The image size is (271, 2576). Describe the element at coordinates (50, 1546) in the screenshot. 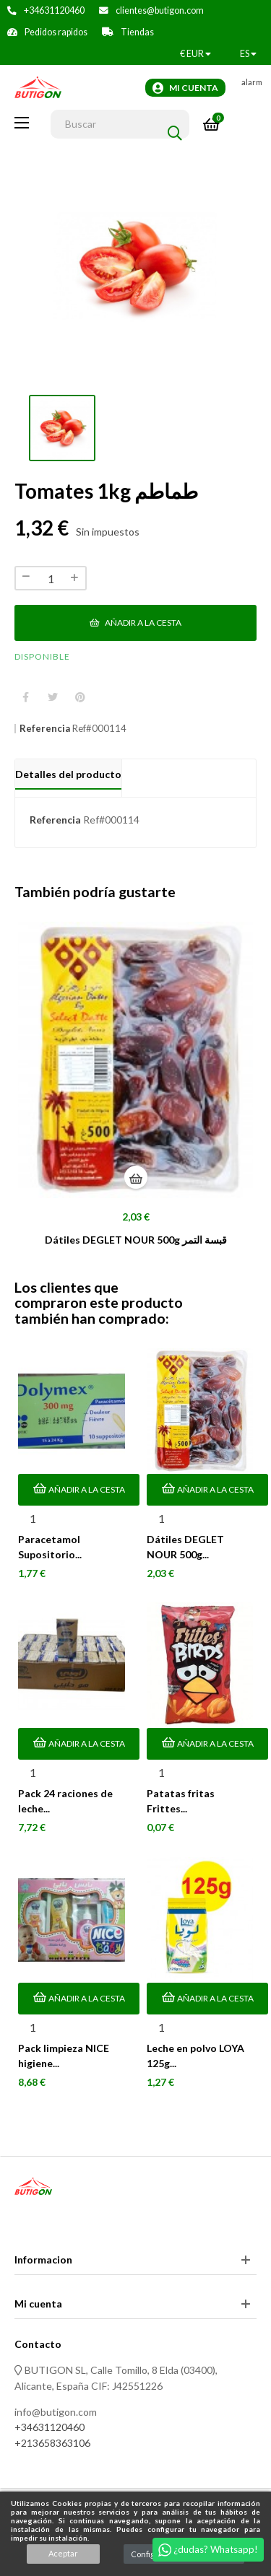

I see `Paracetamol Supositorio...` at that location.